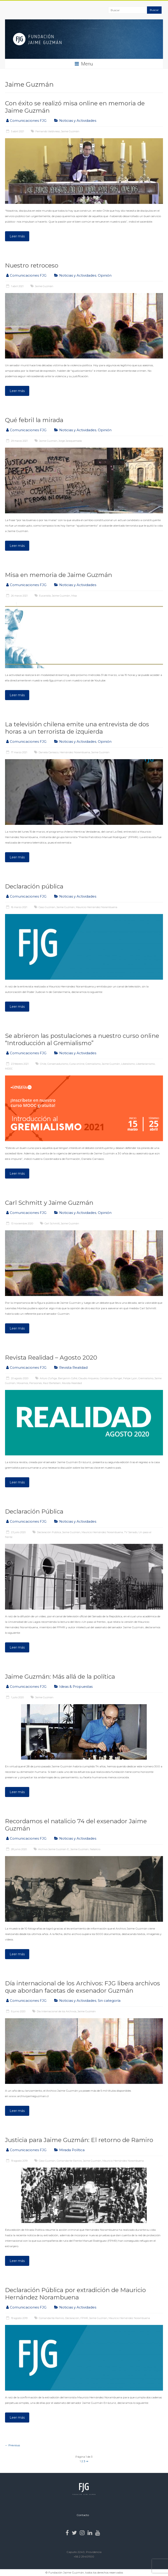 This screenshot has height=2576, width=168. What do you see at coordinates (56, 2011) in the screenshot?
I see `Día Internacional de los Archivos` at bounding box center [56, 2011].